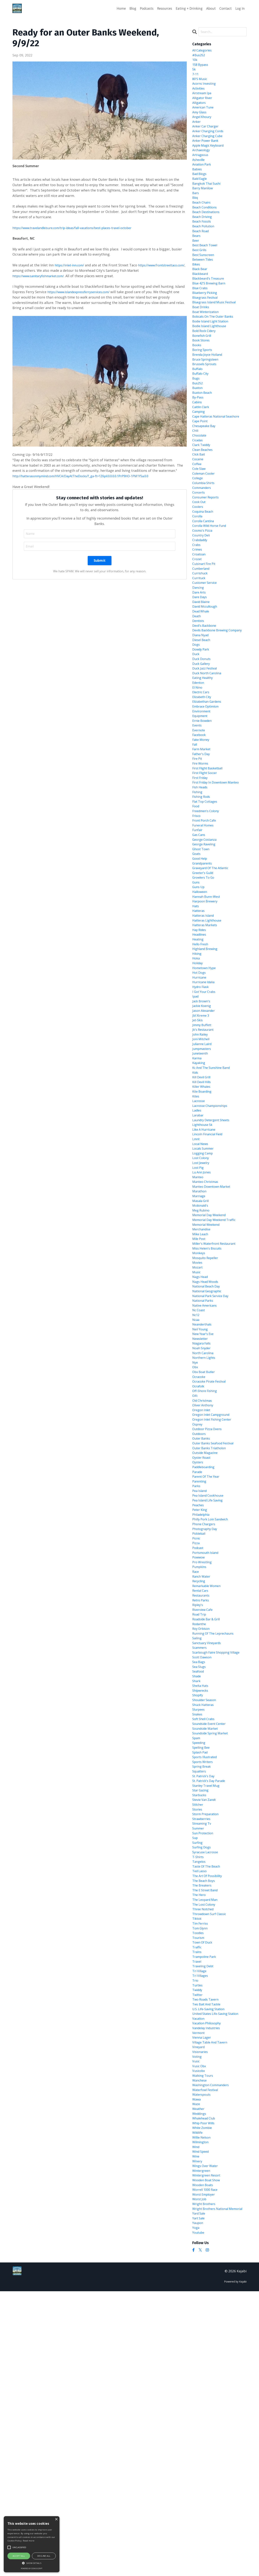 This screenshot has width=259, height=2576. Describe the element at coordinates (202, 495) in the screenshot. I see `clark twiddy` at that location.